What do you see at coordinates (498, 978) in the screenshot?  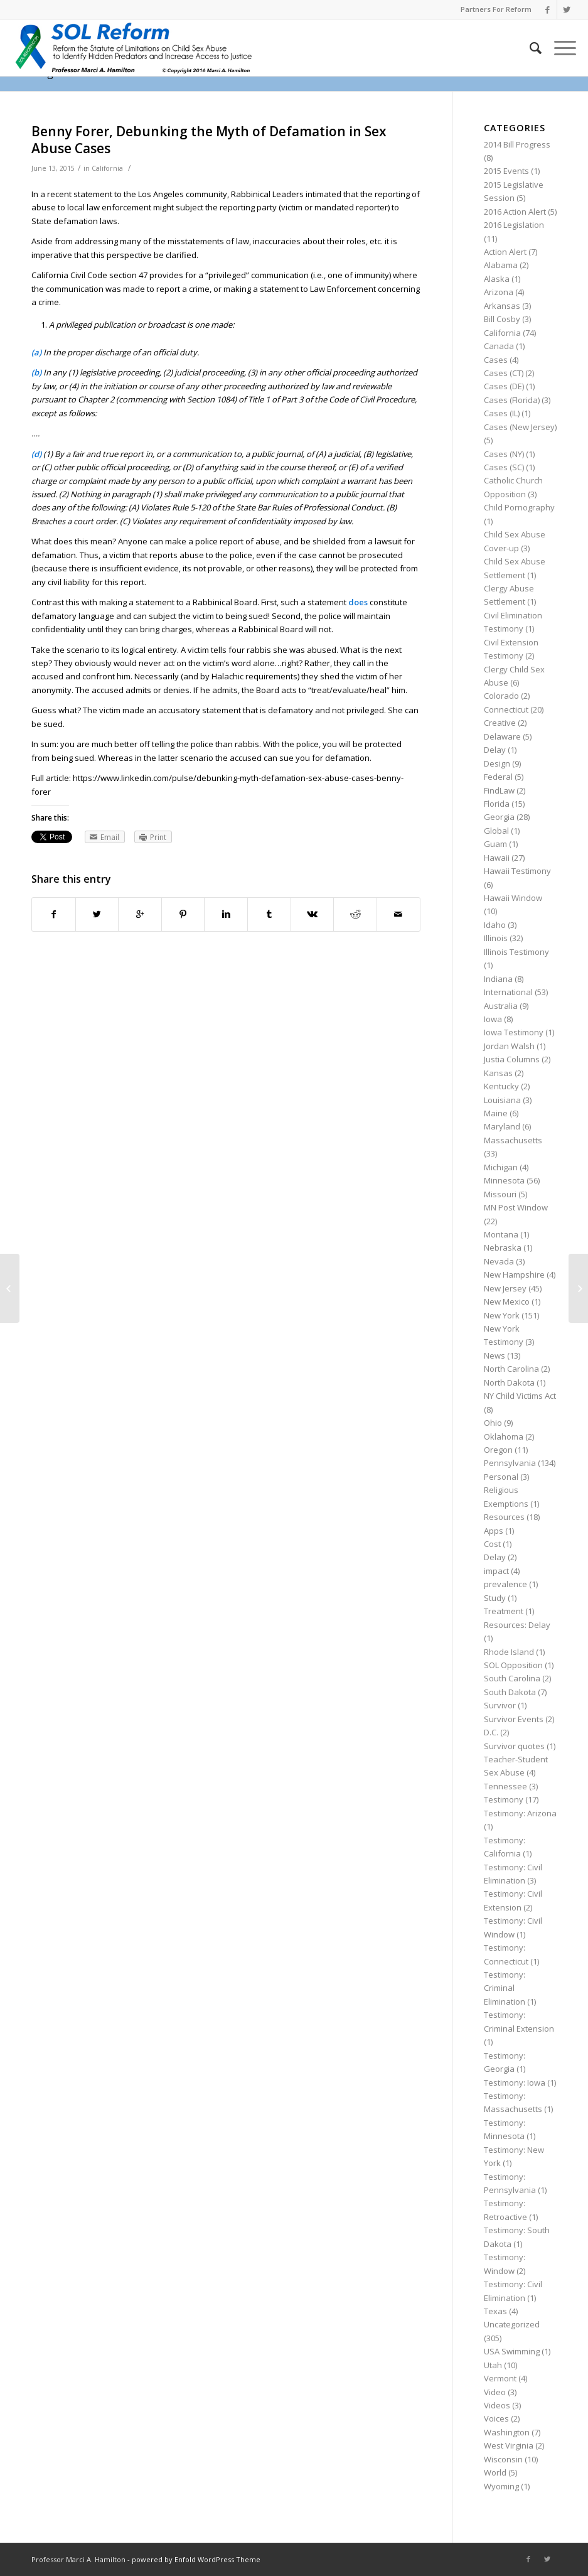 I see `Indiana` at bounding box center [498, 978].